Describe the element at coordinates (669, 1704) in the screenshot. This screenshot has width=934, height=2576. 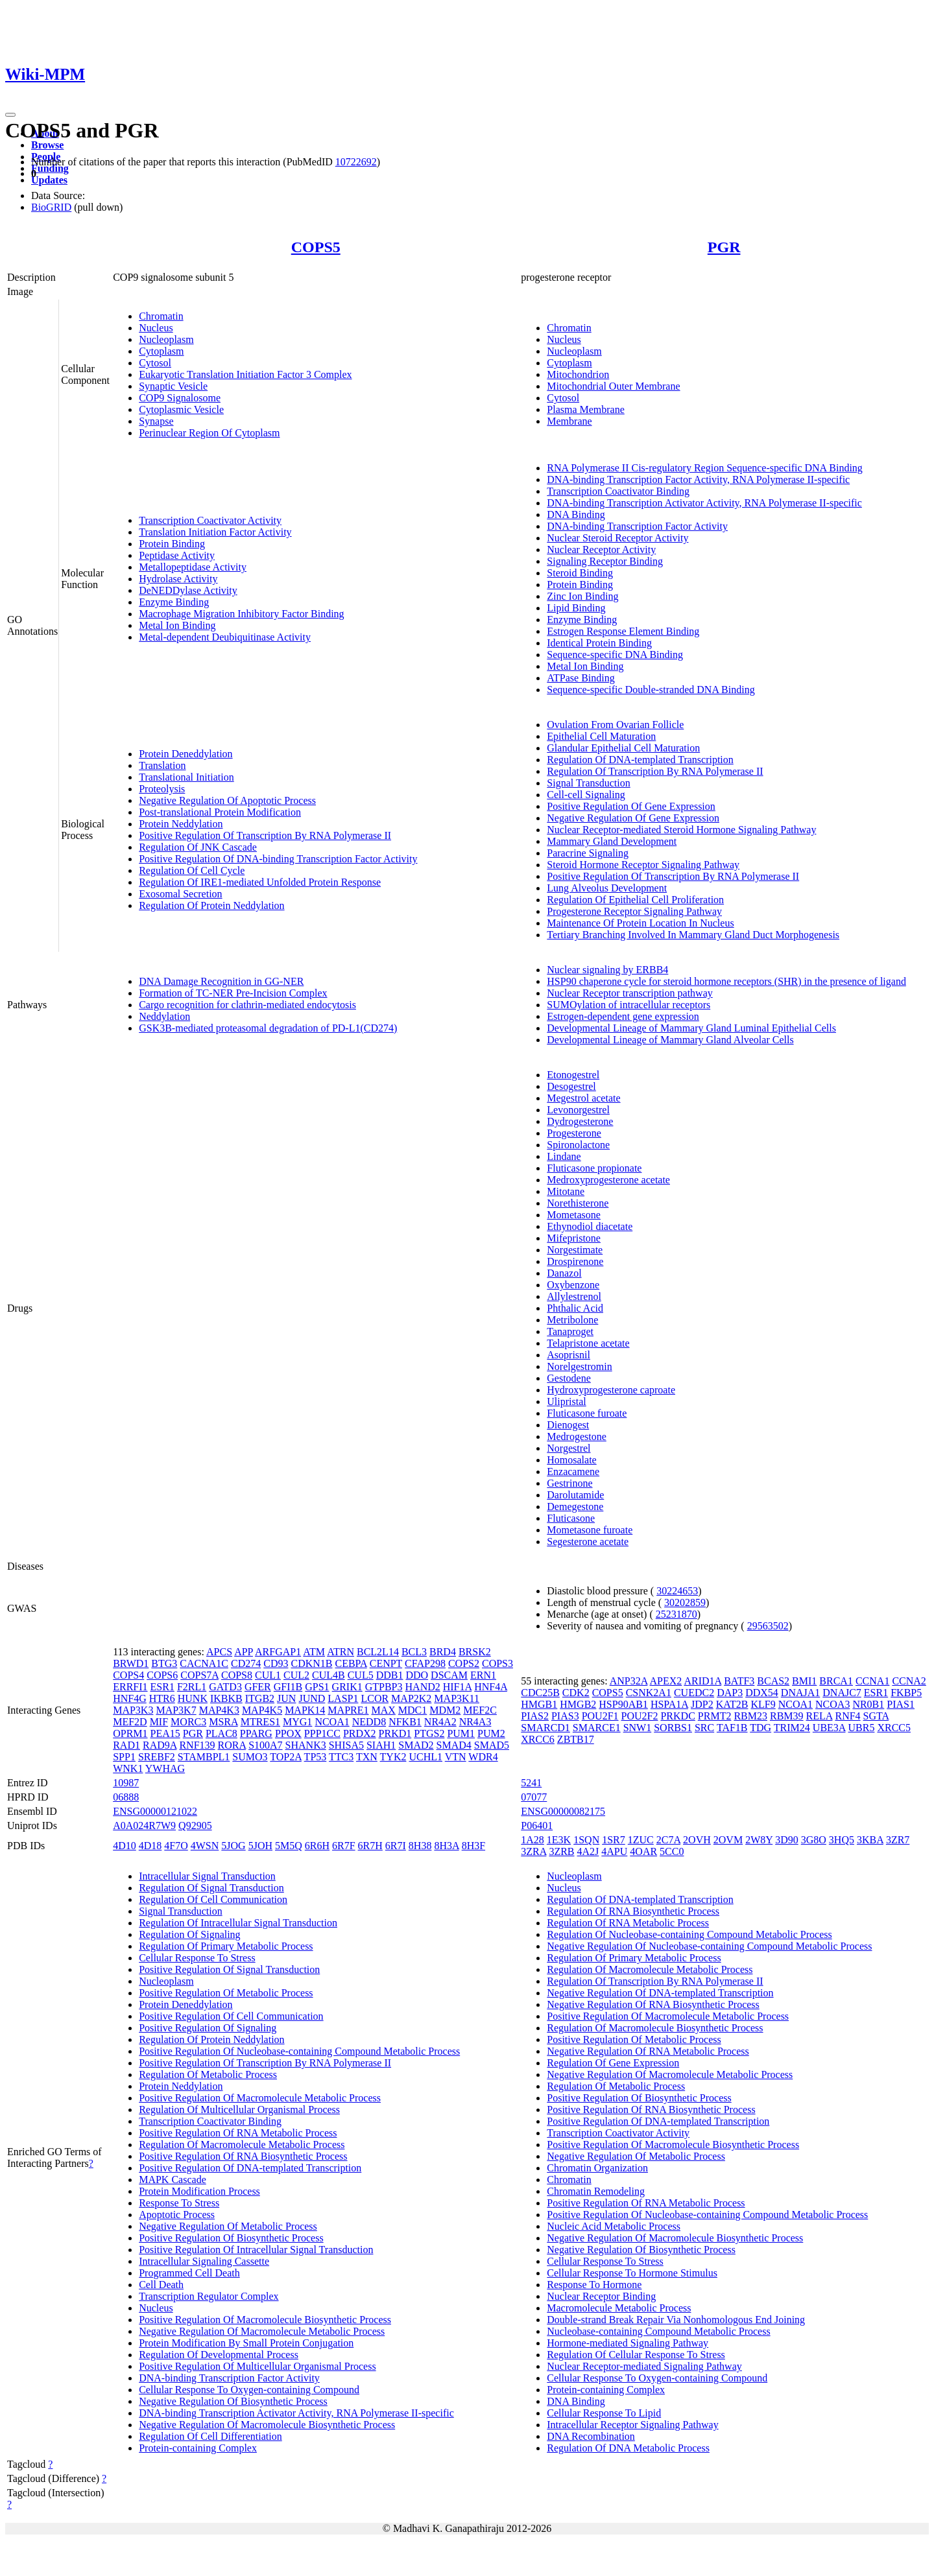
I see `HSPA1A` at that location.